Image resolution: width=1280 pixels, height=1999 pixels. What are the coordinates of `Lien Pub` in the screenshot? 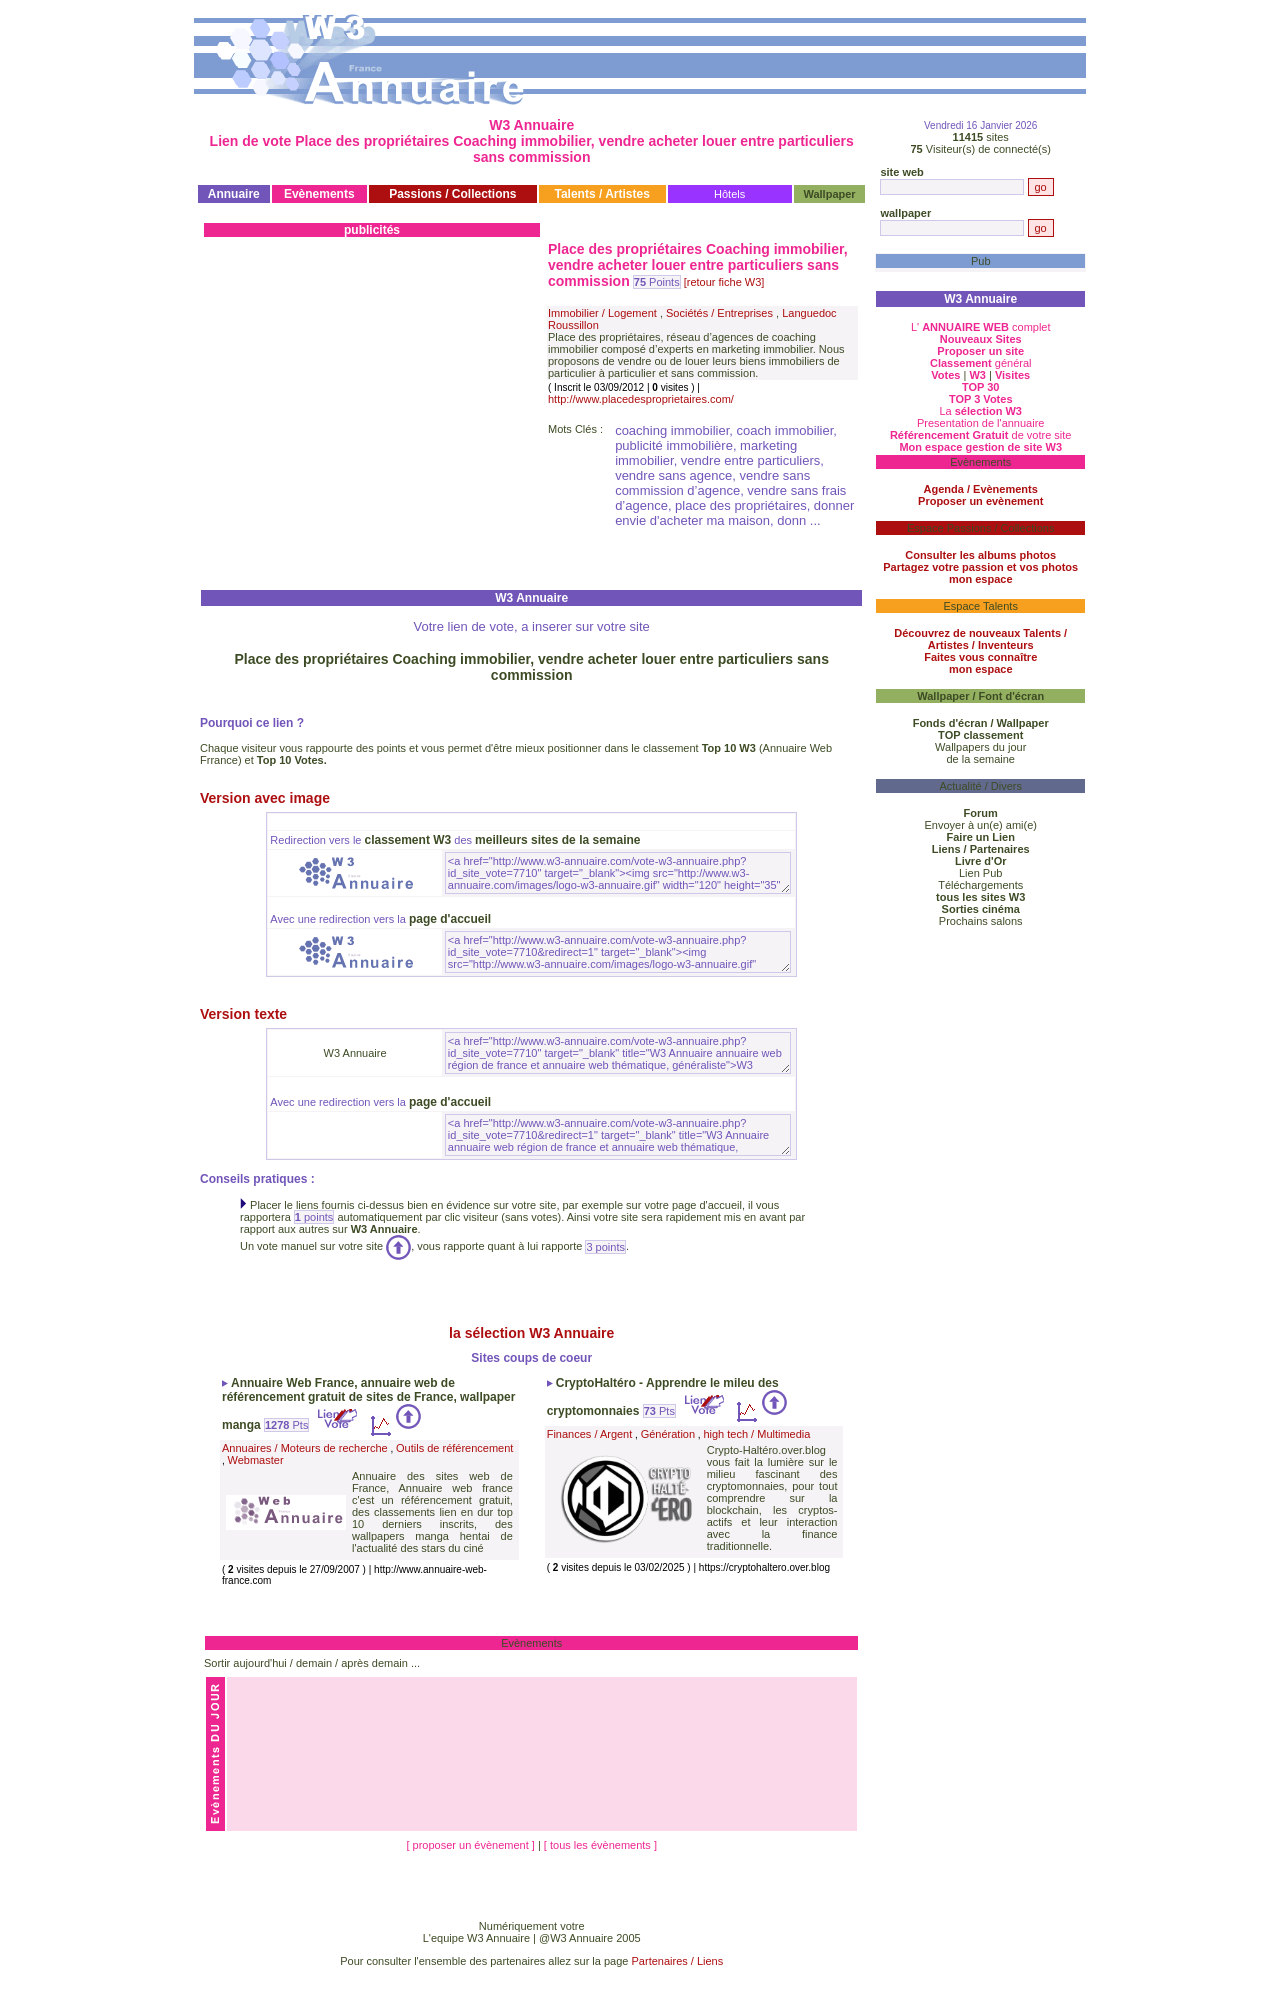 It's located at (980, 873).